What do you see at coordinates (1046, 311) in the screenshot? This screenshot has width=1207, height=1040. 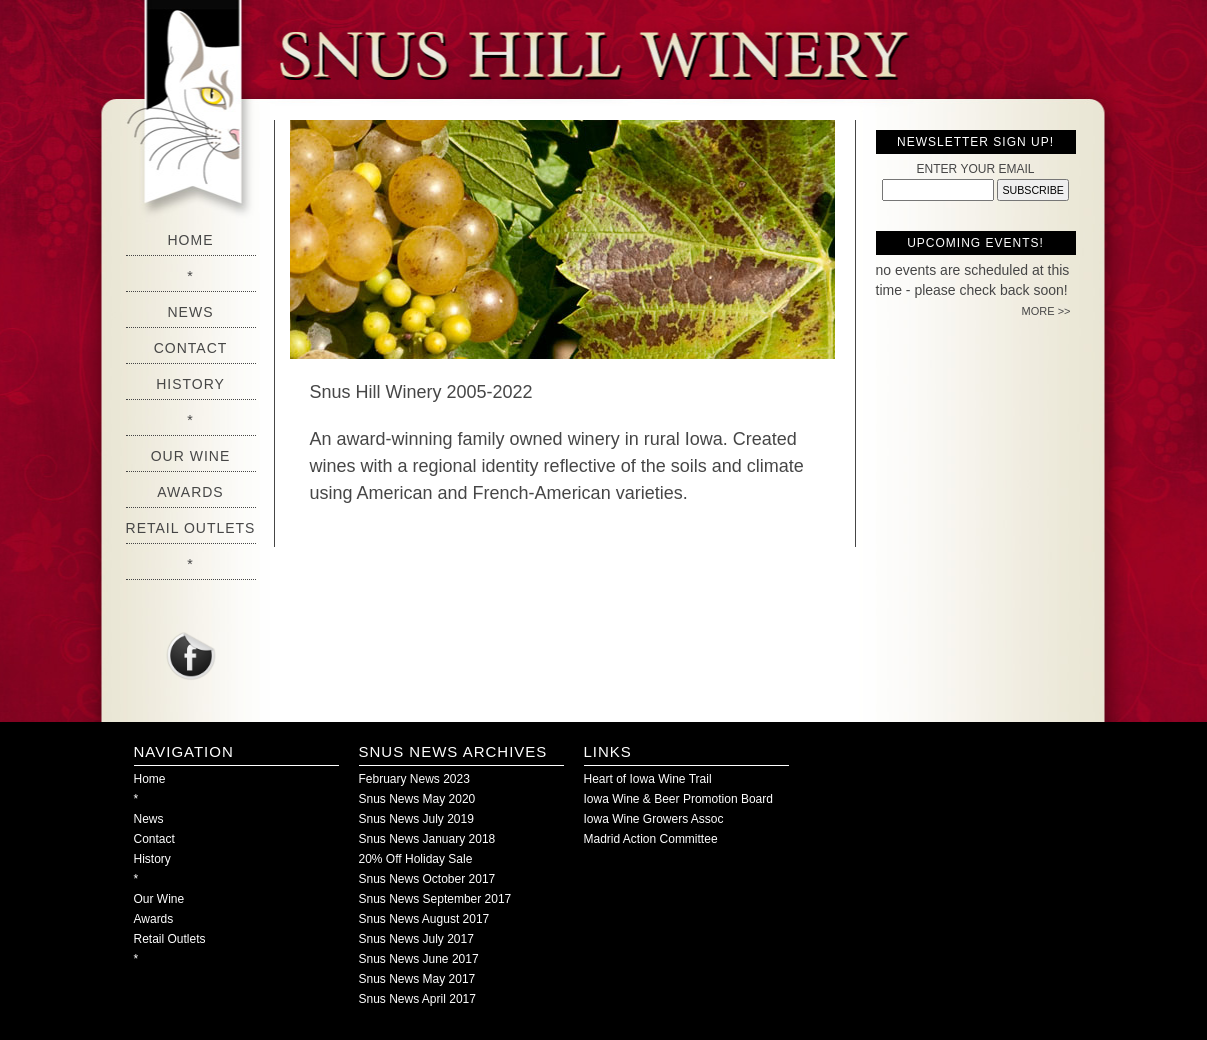 I see `MORE >>` at bounding box center [1046, 311].